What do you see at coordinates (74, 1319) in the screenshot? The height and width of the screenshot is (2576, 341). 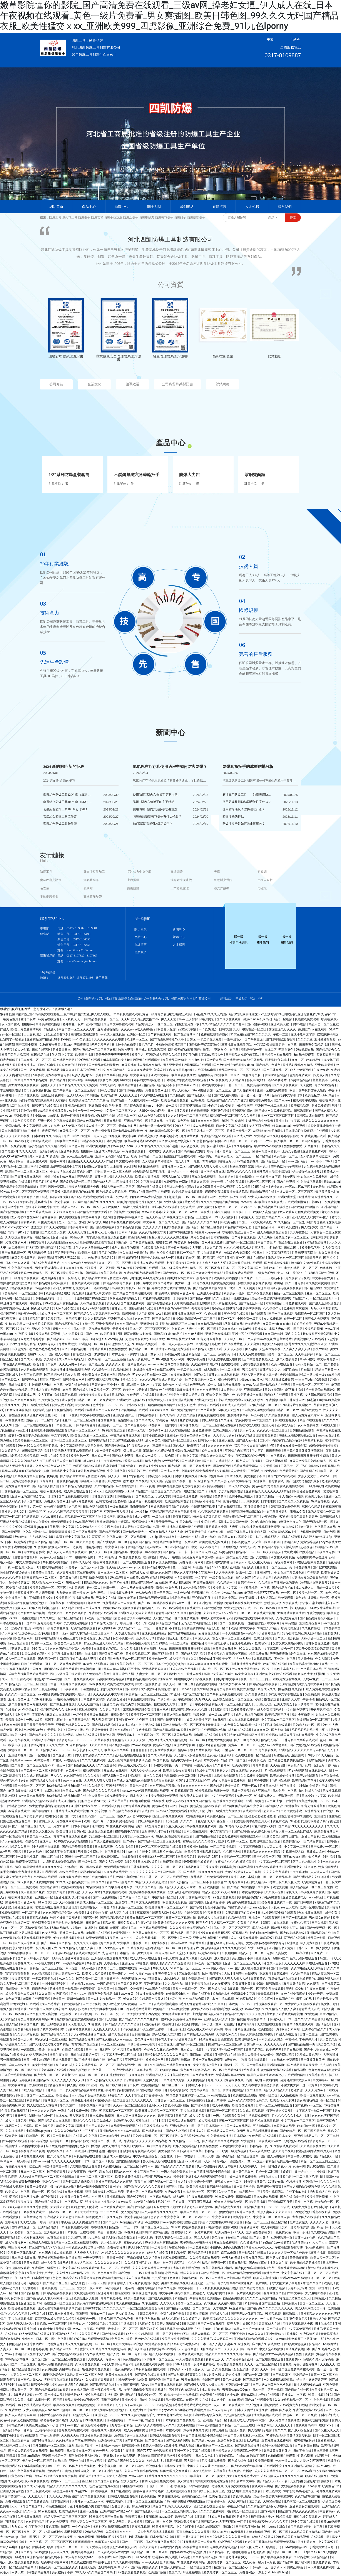 I see `国产精品3区` at bounding box center [74, 1319].